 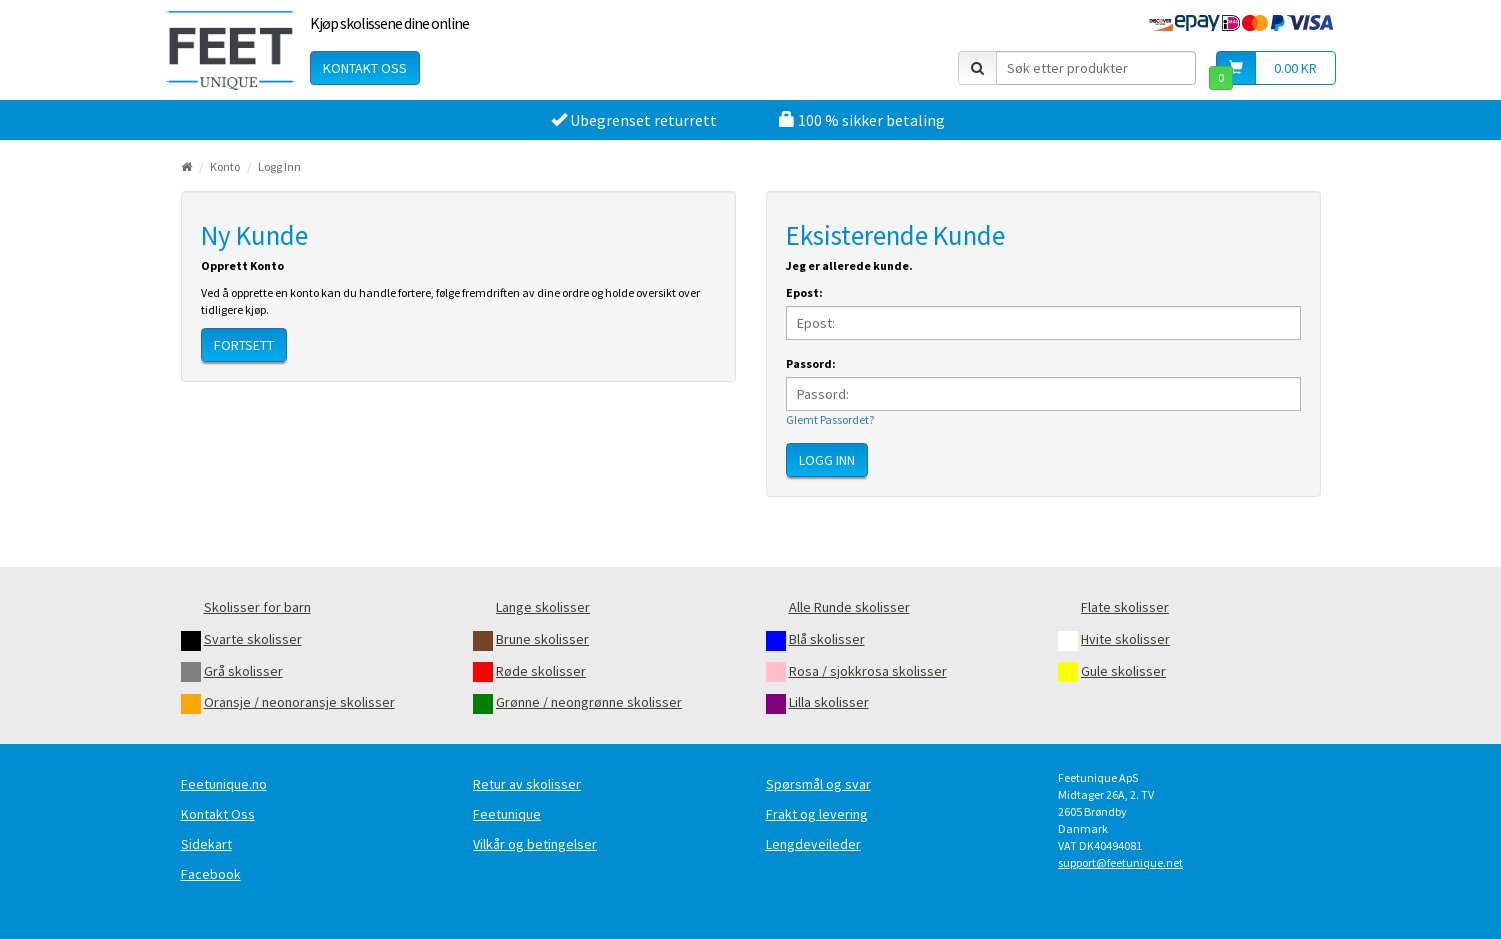 I want to click on Kontakt oss, so click(x=365, y=68).